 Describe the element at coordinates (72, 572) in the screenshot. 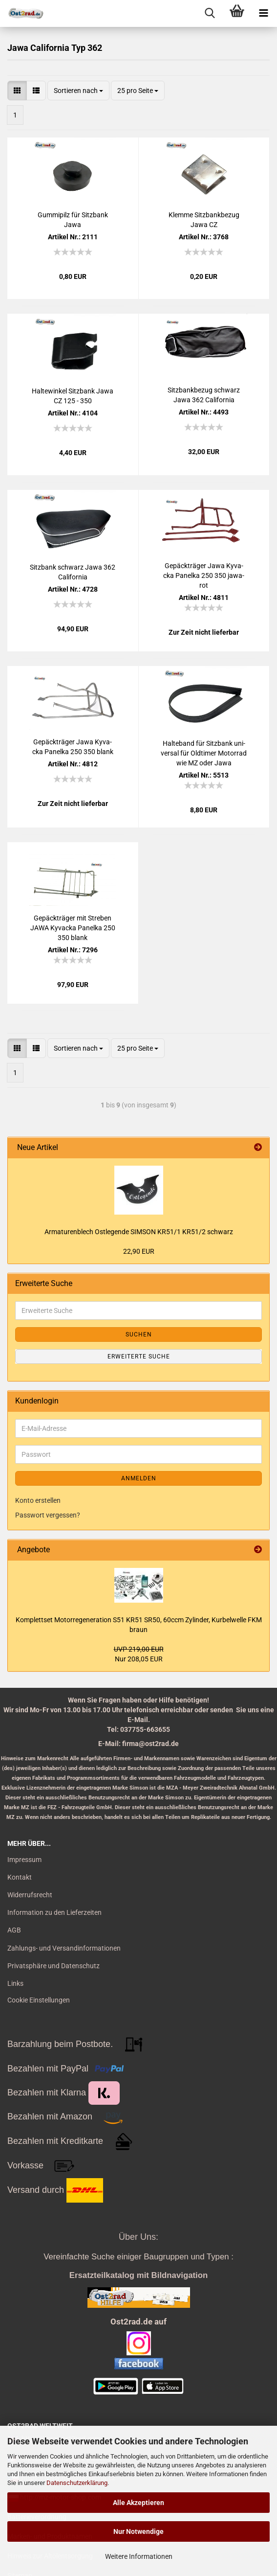

I see `Sitz­bank schwarz Jawa 362 Ca­li­for­nia` at that location.